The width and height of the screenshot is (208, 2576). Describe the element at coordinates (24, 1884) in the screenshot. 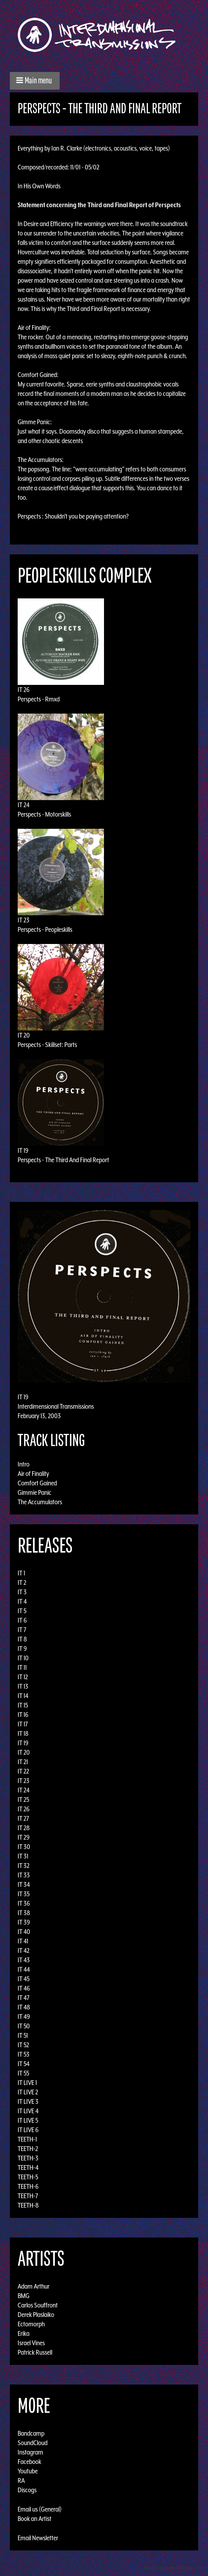

I see `IT 34` at that location.